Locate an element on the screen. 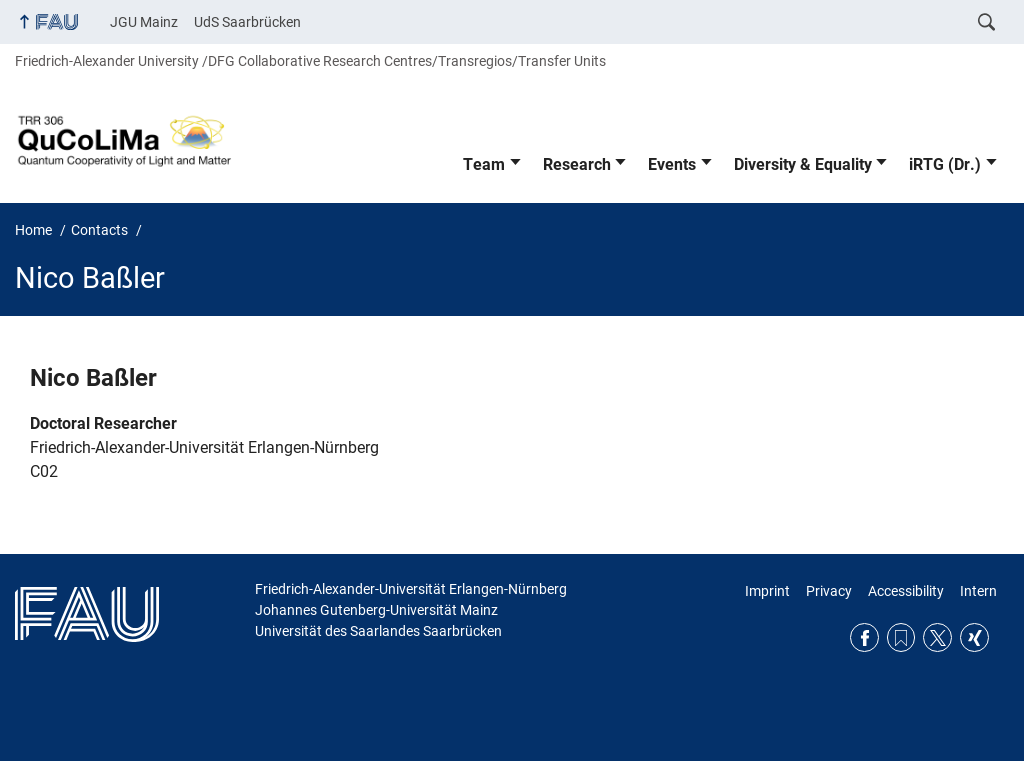 This screenshot has width=1024, height=761. Research is located at coordinates (577, 164).